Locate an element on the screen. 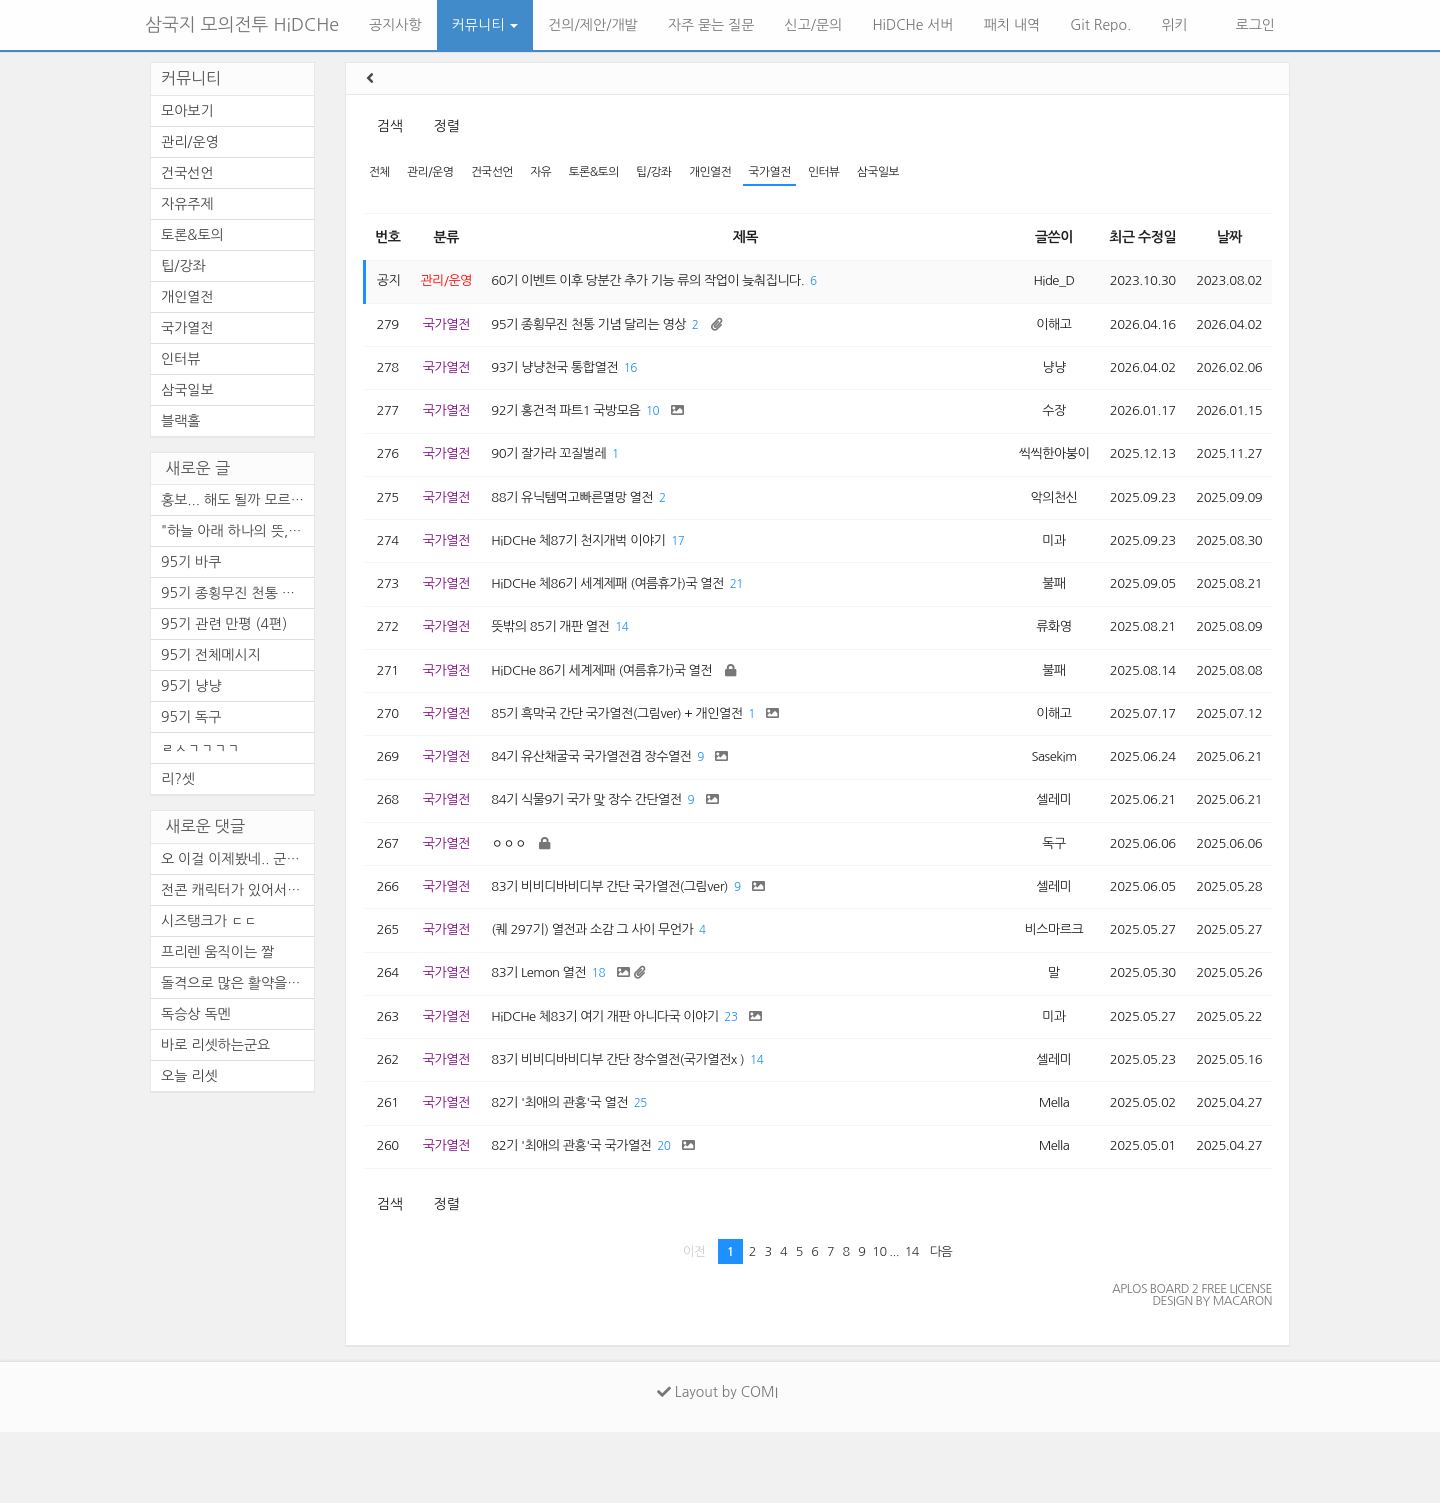 The width and height of the screenshot is (1440, 1503). 자유 is located at coordinates (555, 173).